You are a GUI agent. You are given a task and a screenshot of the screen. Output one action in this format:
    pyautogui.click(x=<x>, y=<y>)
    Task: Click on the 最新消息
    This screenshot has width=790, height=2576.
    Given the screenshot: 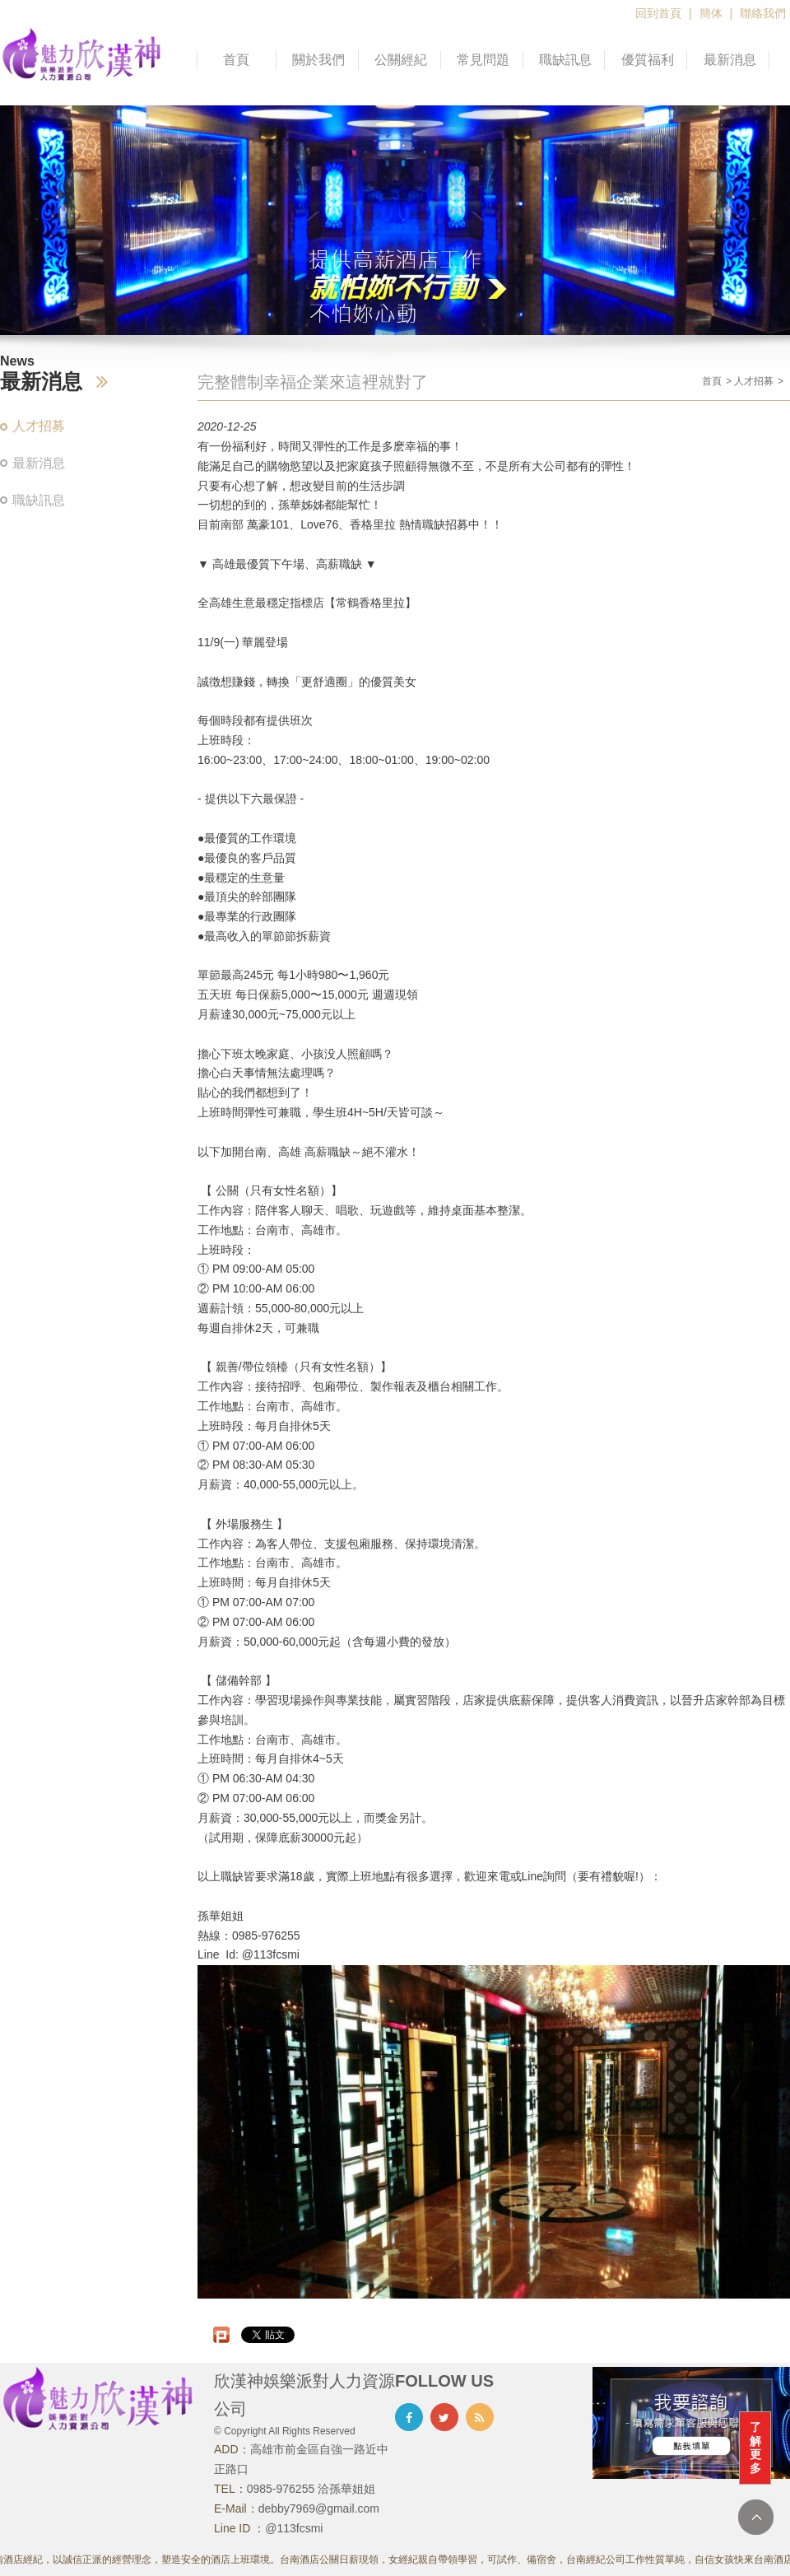 What is the action you would take?
    pyautogui.click(x=730, y=60)
    